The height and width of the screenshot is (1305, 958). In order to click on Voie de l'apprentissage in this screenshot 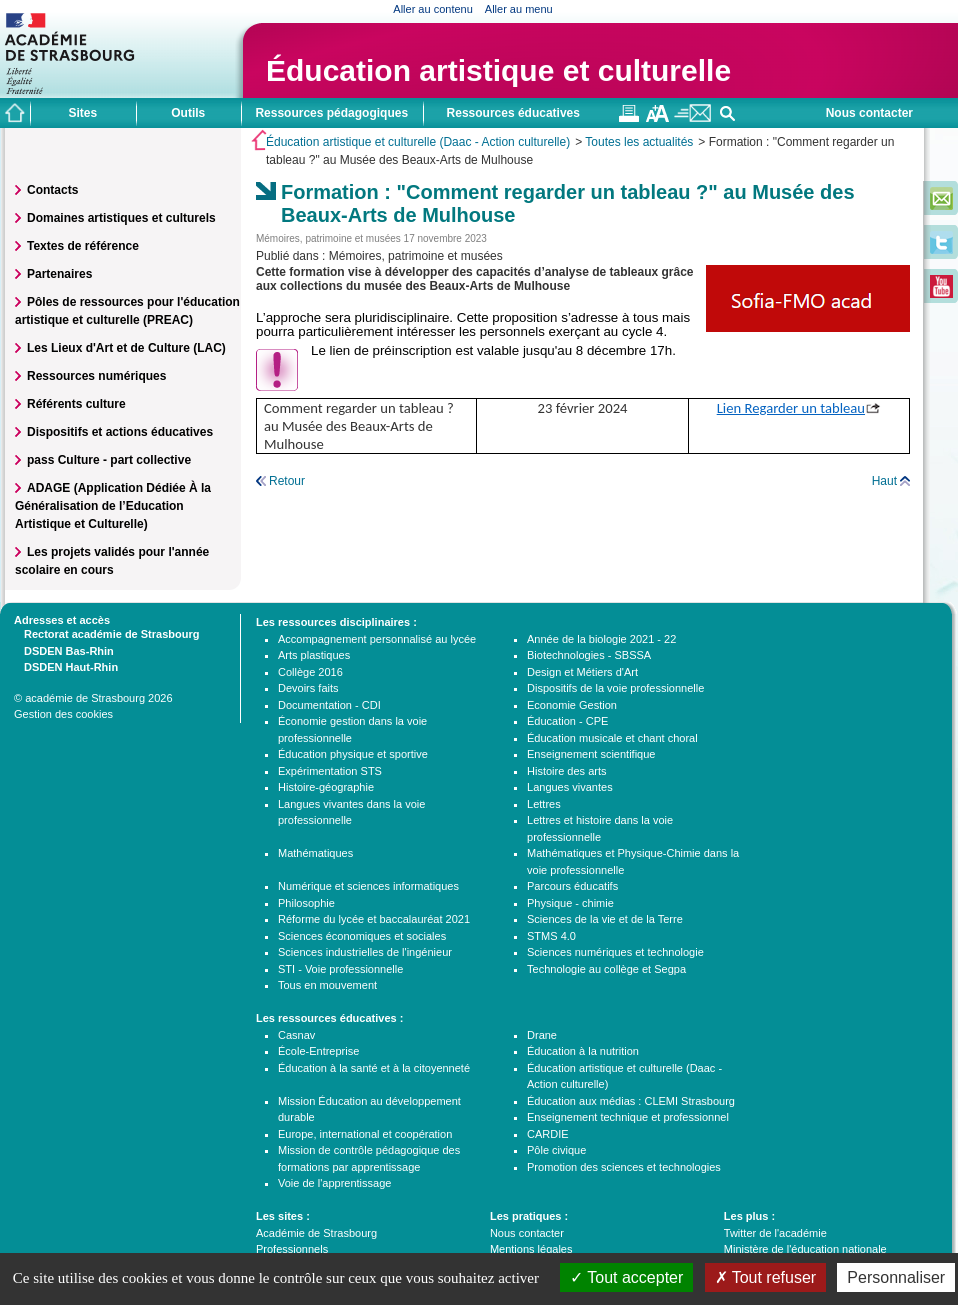, I will do `click(334, 1183)`.